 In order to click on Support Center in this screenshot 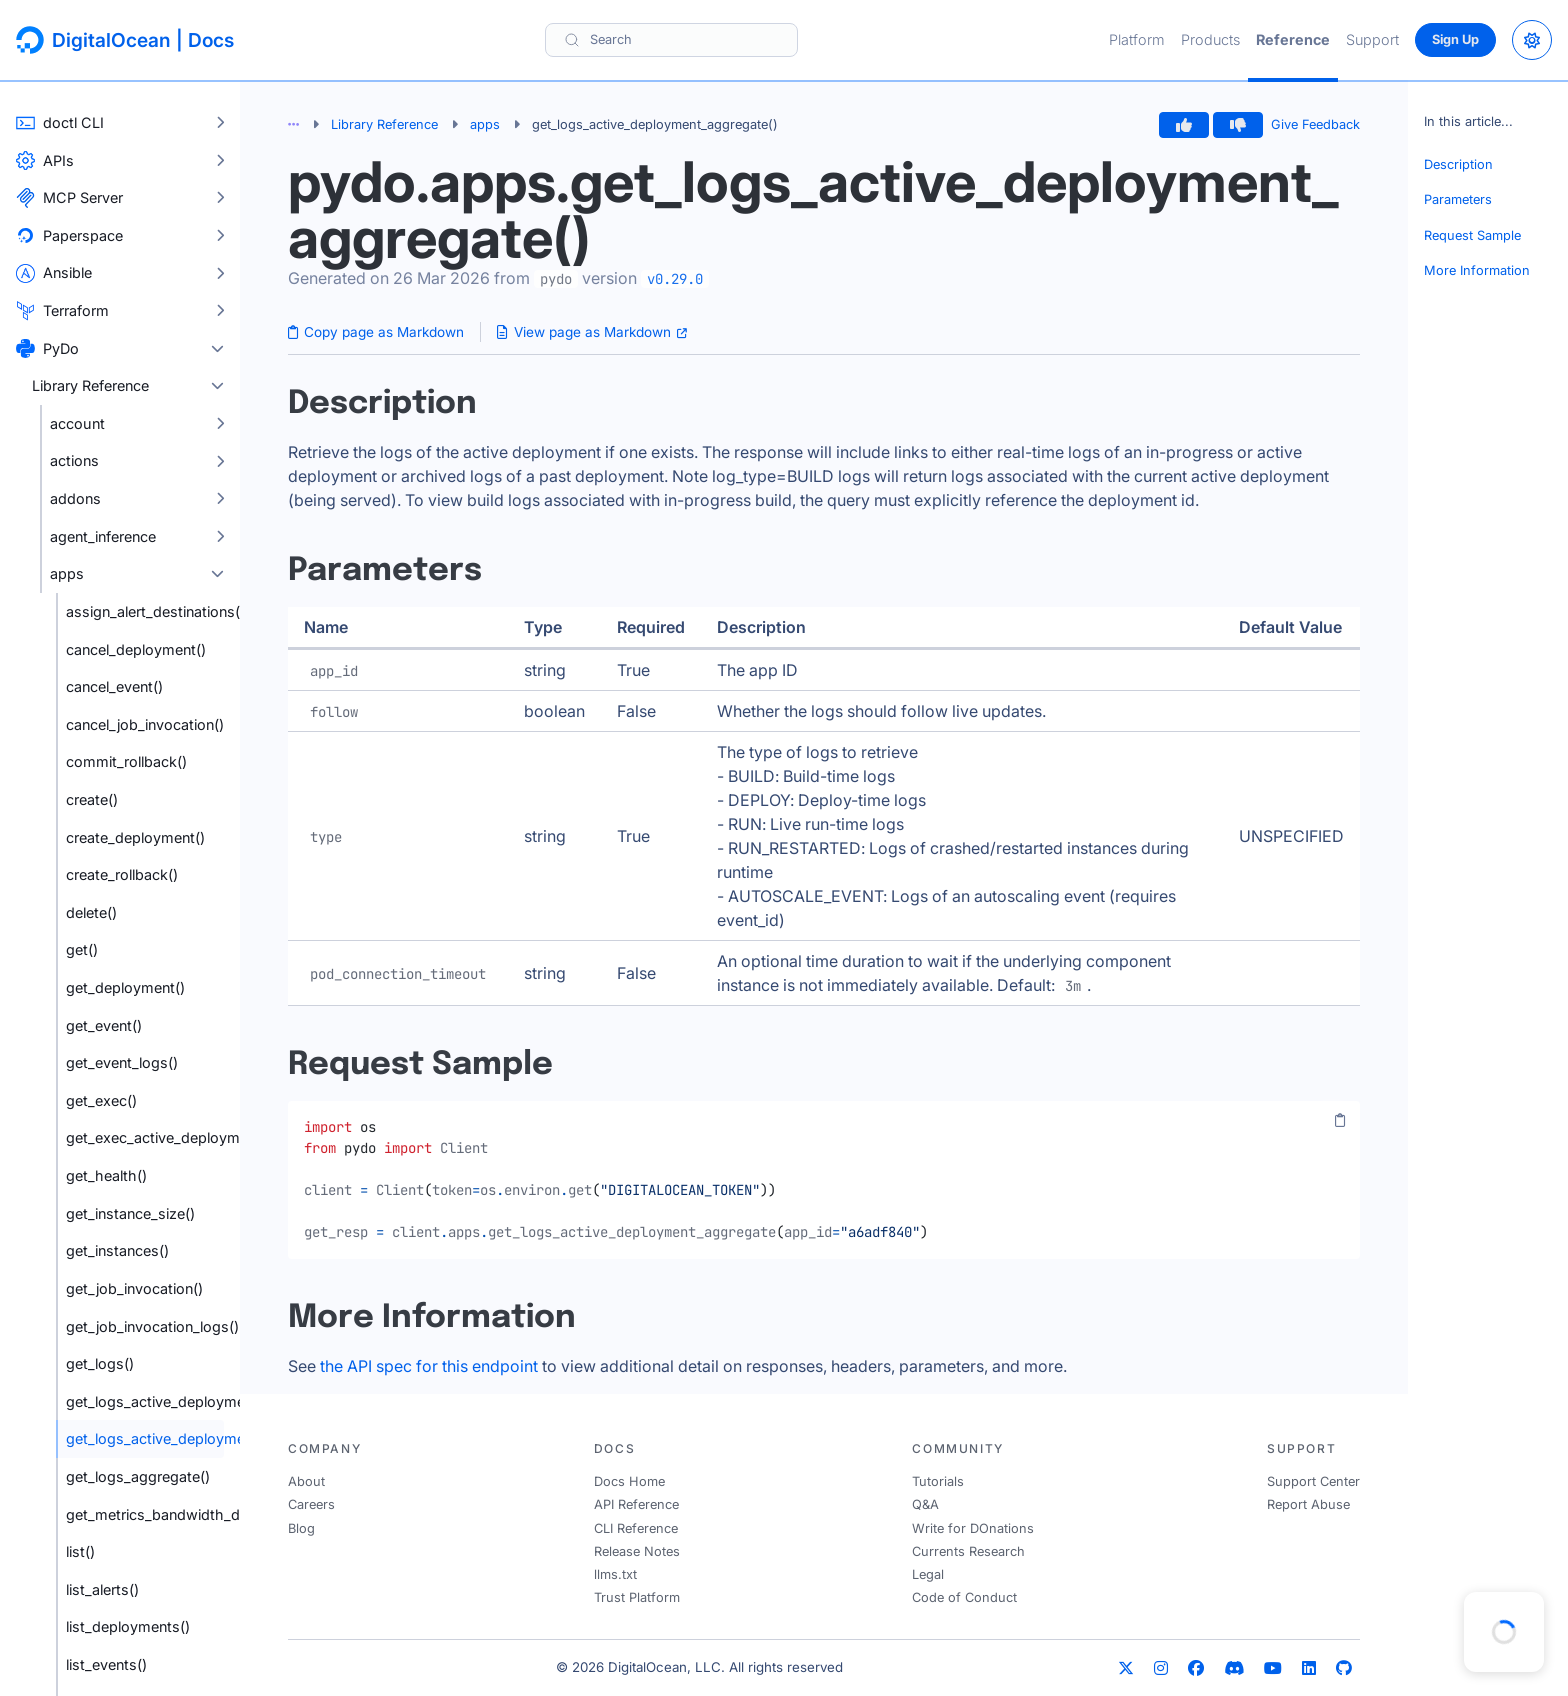, I will do `click(1313, 1481)`.